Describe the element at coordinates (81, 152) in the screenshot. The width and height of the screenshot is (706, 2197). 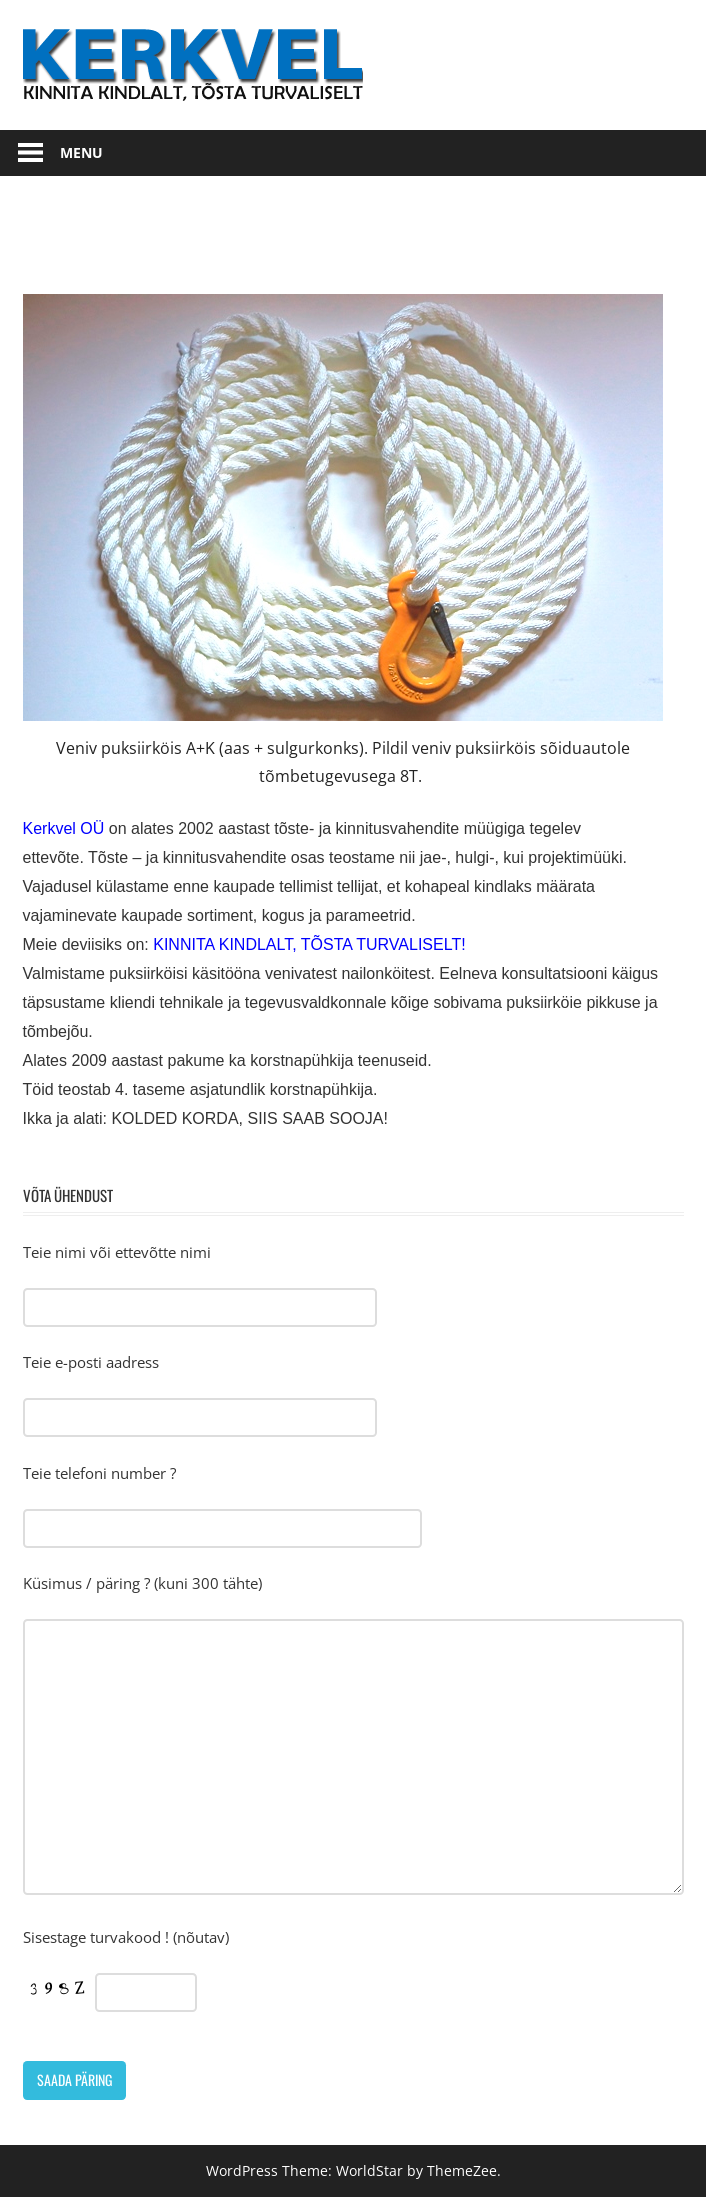
I see `Menu` at that location.